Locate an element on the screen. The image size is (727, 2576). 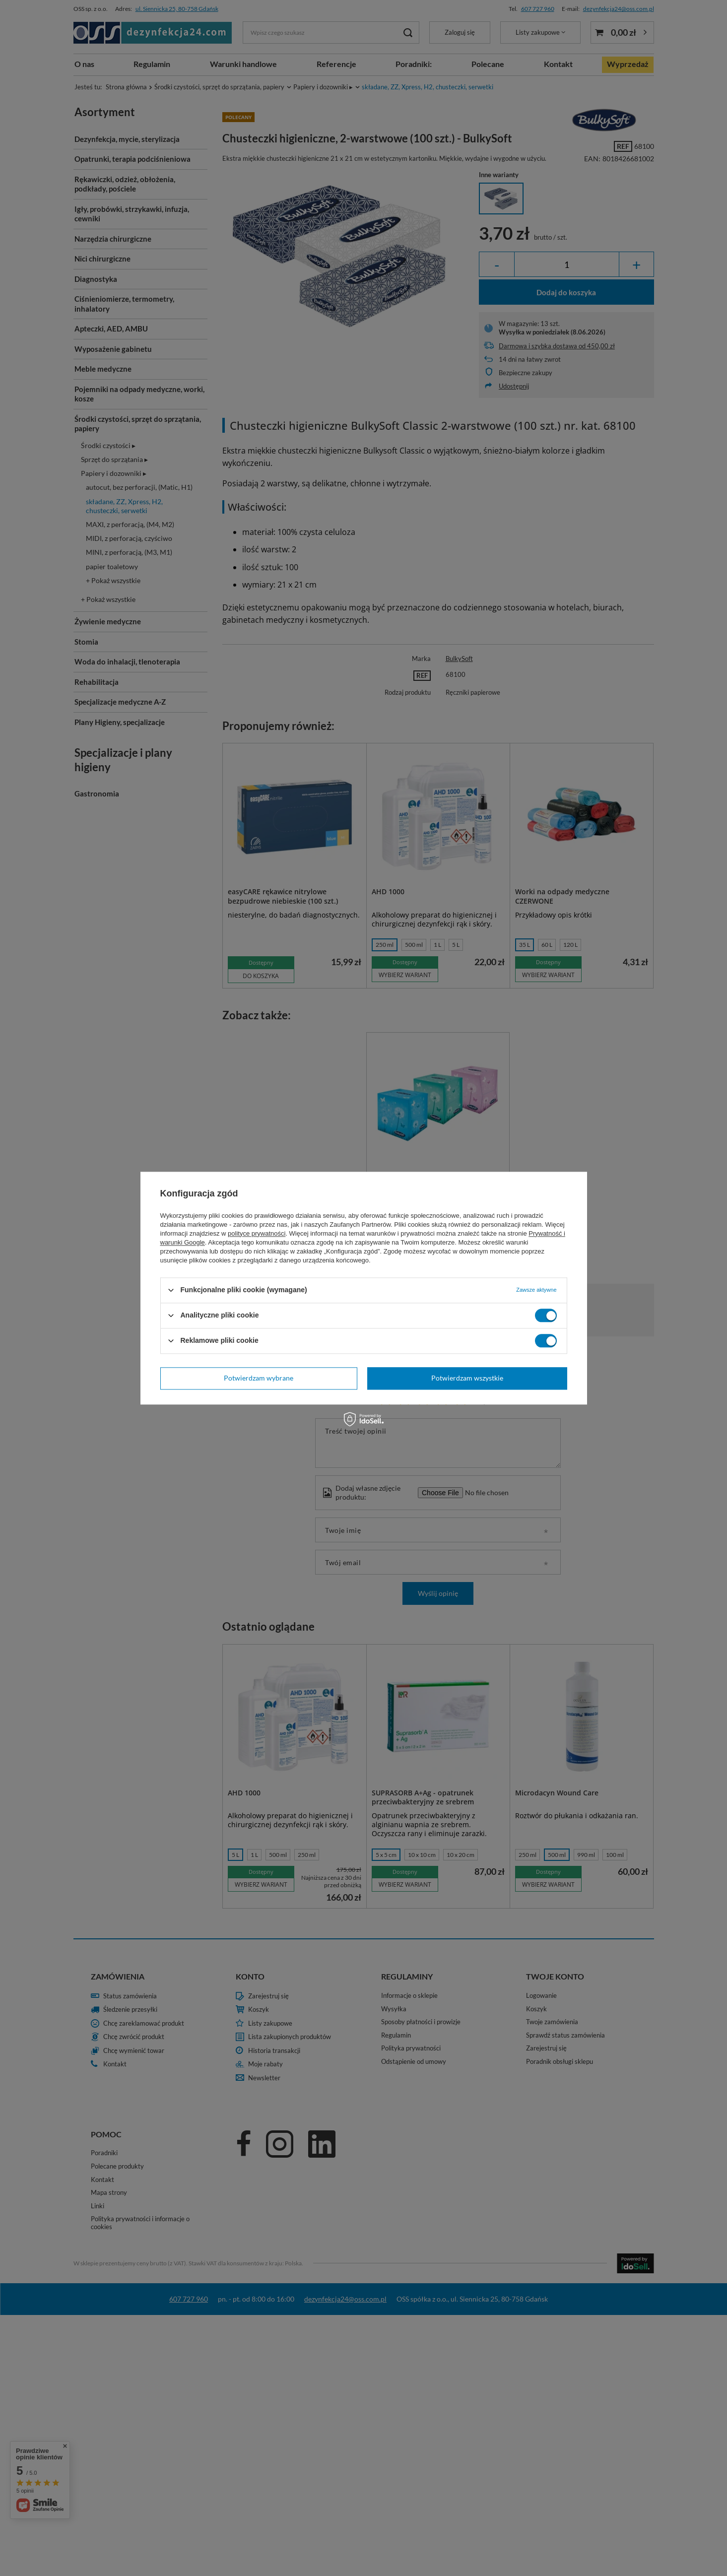
Potwierdzam wszystkie is located at coordinates (467, 1378).